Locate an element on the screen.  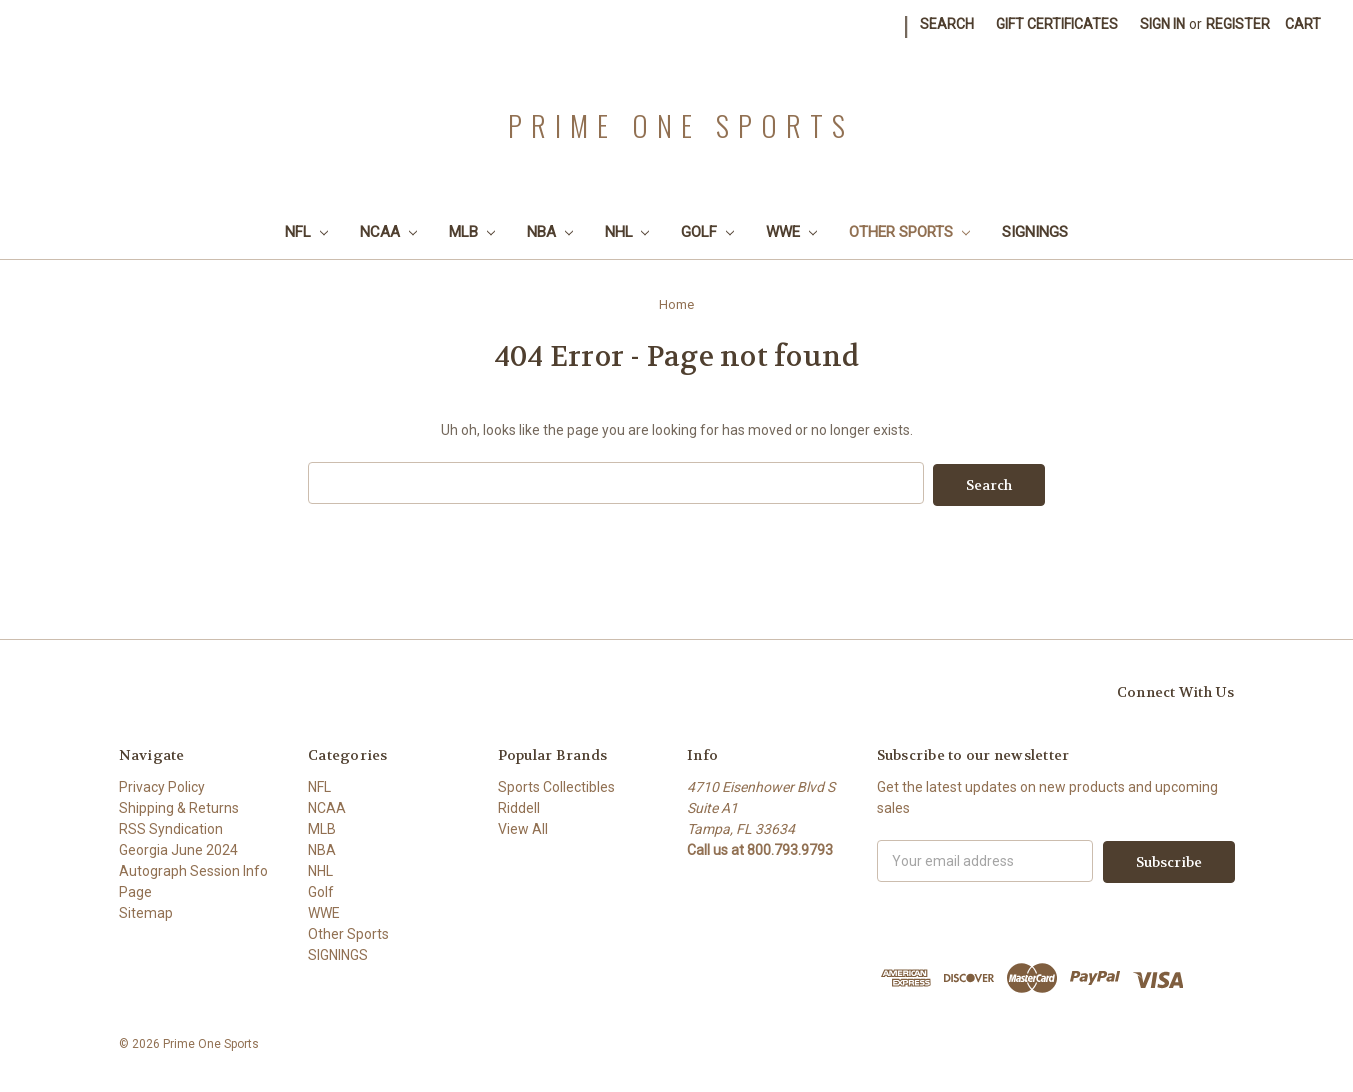
Sign in is located at coordinates (1162, 24).